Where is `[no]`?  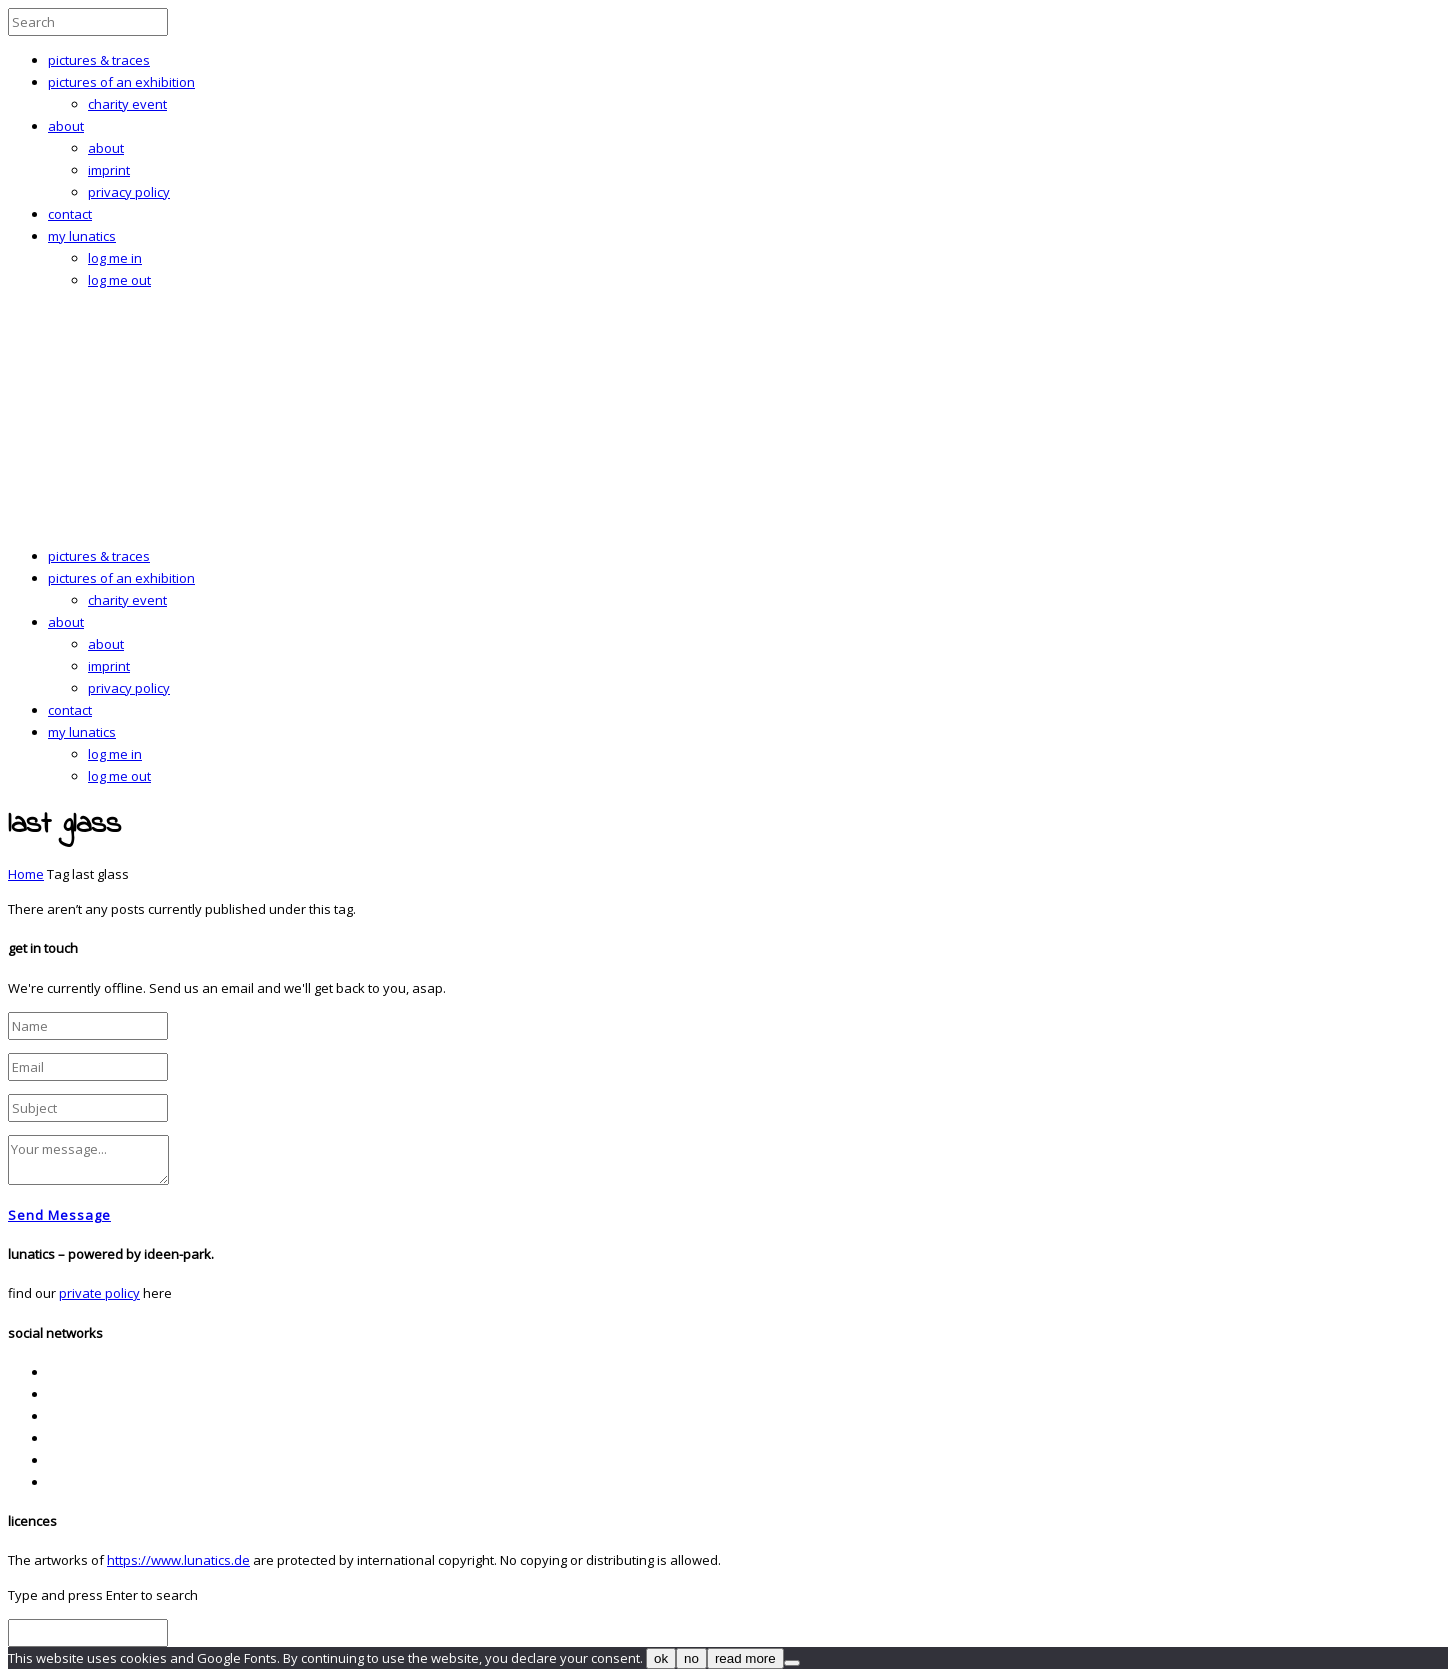
[no] is located at coordinates (792, 1663).